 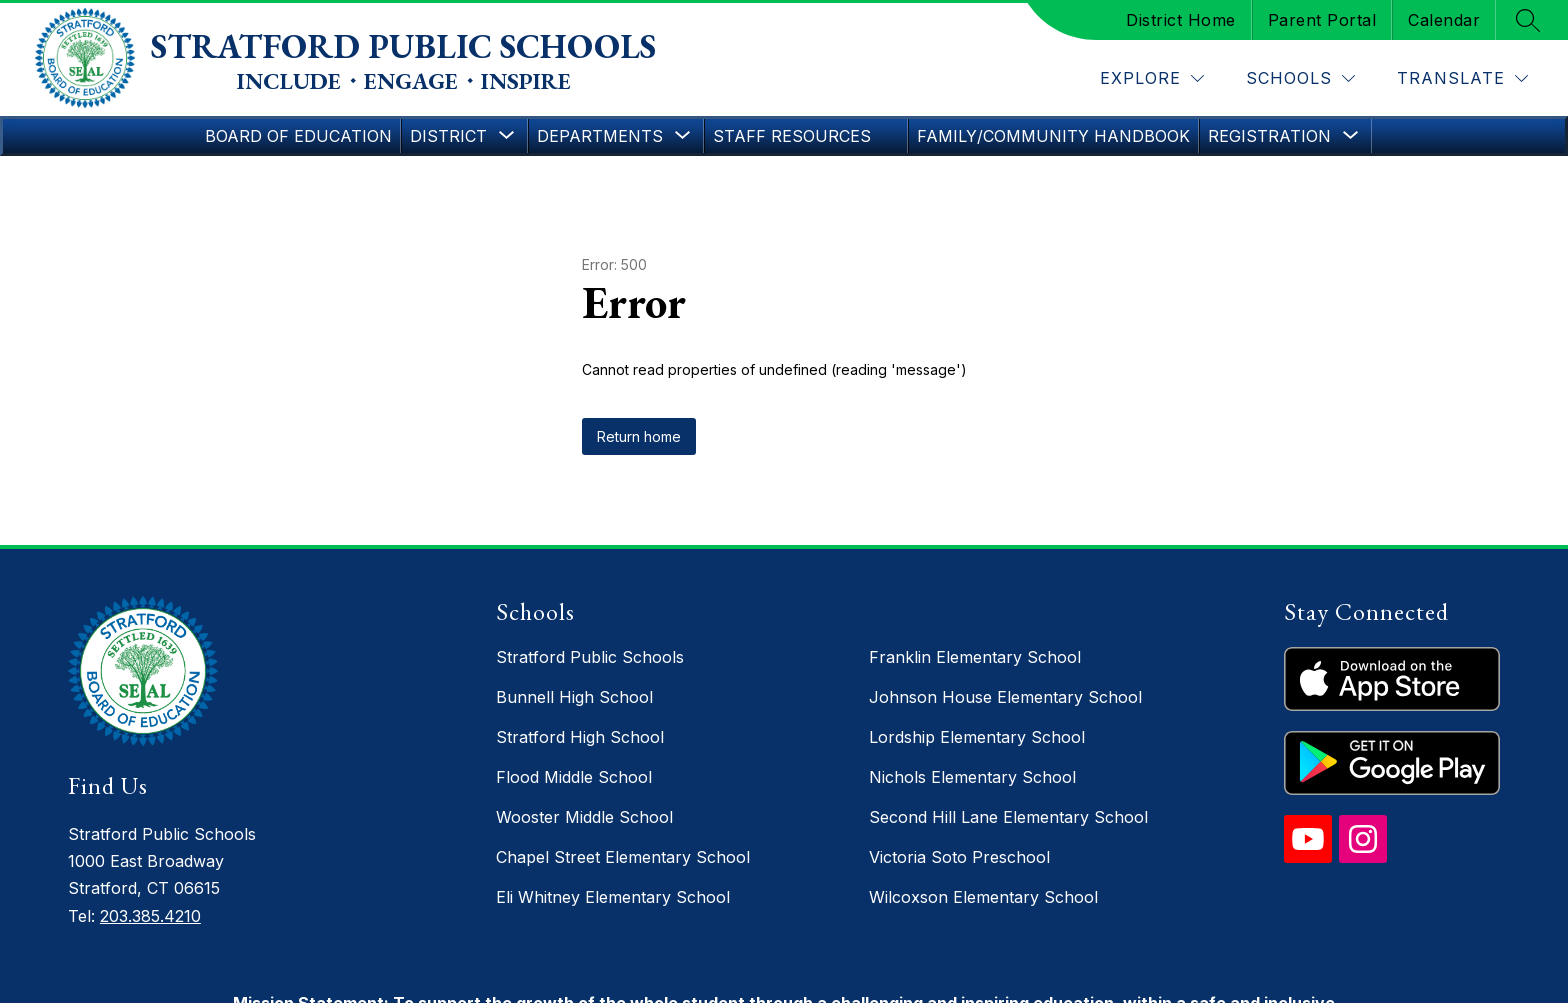 What do you see at coordinates (639, 436) in the screenshot?
I see `Return home` at bounding box center [639, 436].